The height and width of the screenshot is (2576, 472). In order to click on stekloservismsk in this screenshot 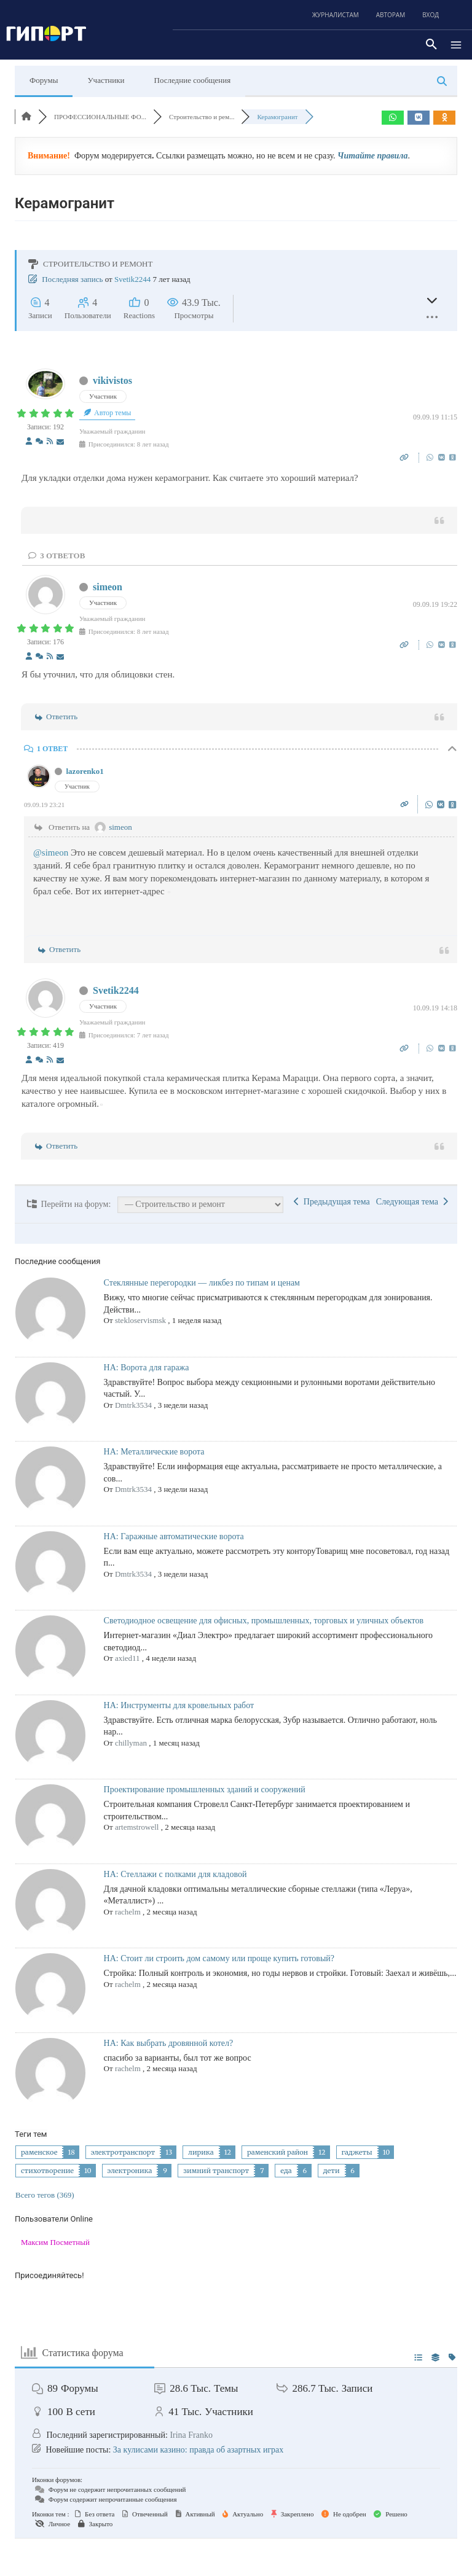, I will do `click(140, 1320)`.